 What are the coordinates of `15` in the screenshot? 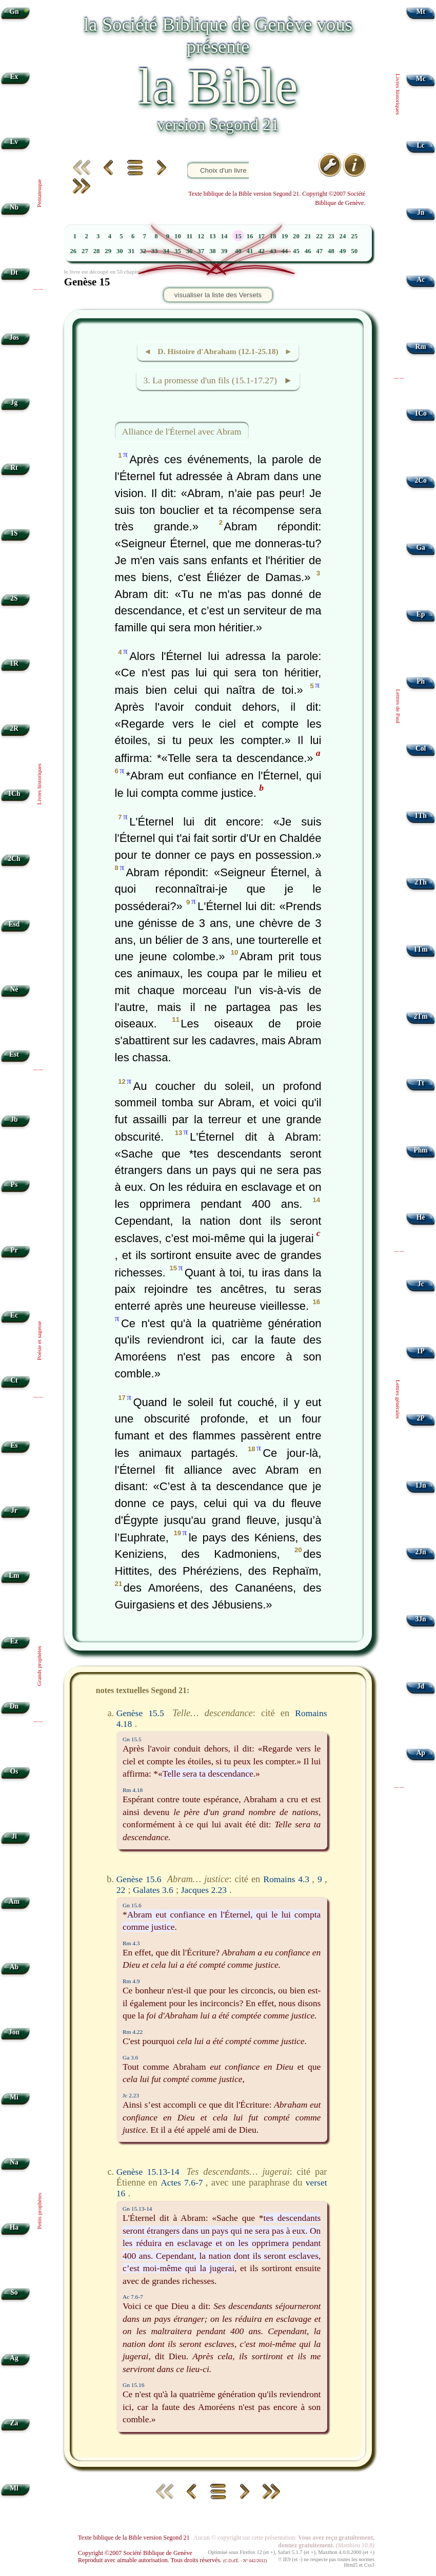 It's located at (238, 236).